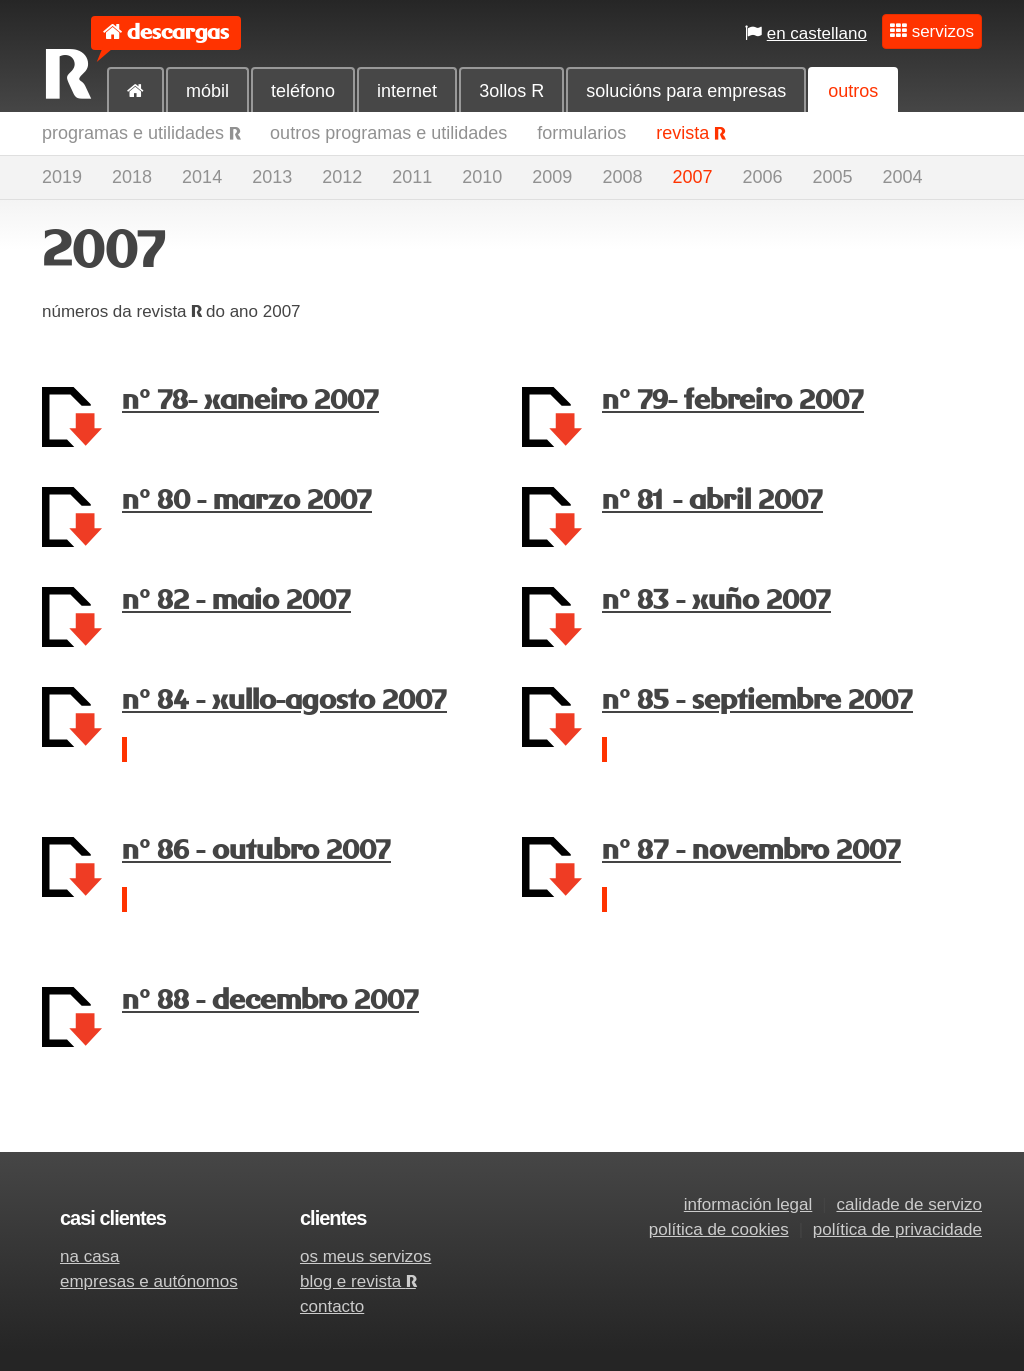 This screenshot has width=1024, height=1371. What do you see at coordinates (909, 1204) in the screenshot?
I see `calidade de servizo` at bounding box center [909, 1204].